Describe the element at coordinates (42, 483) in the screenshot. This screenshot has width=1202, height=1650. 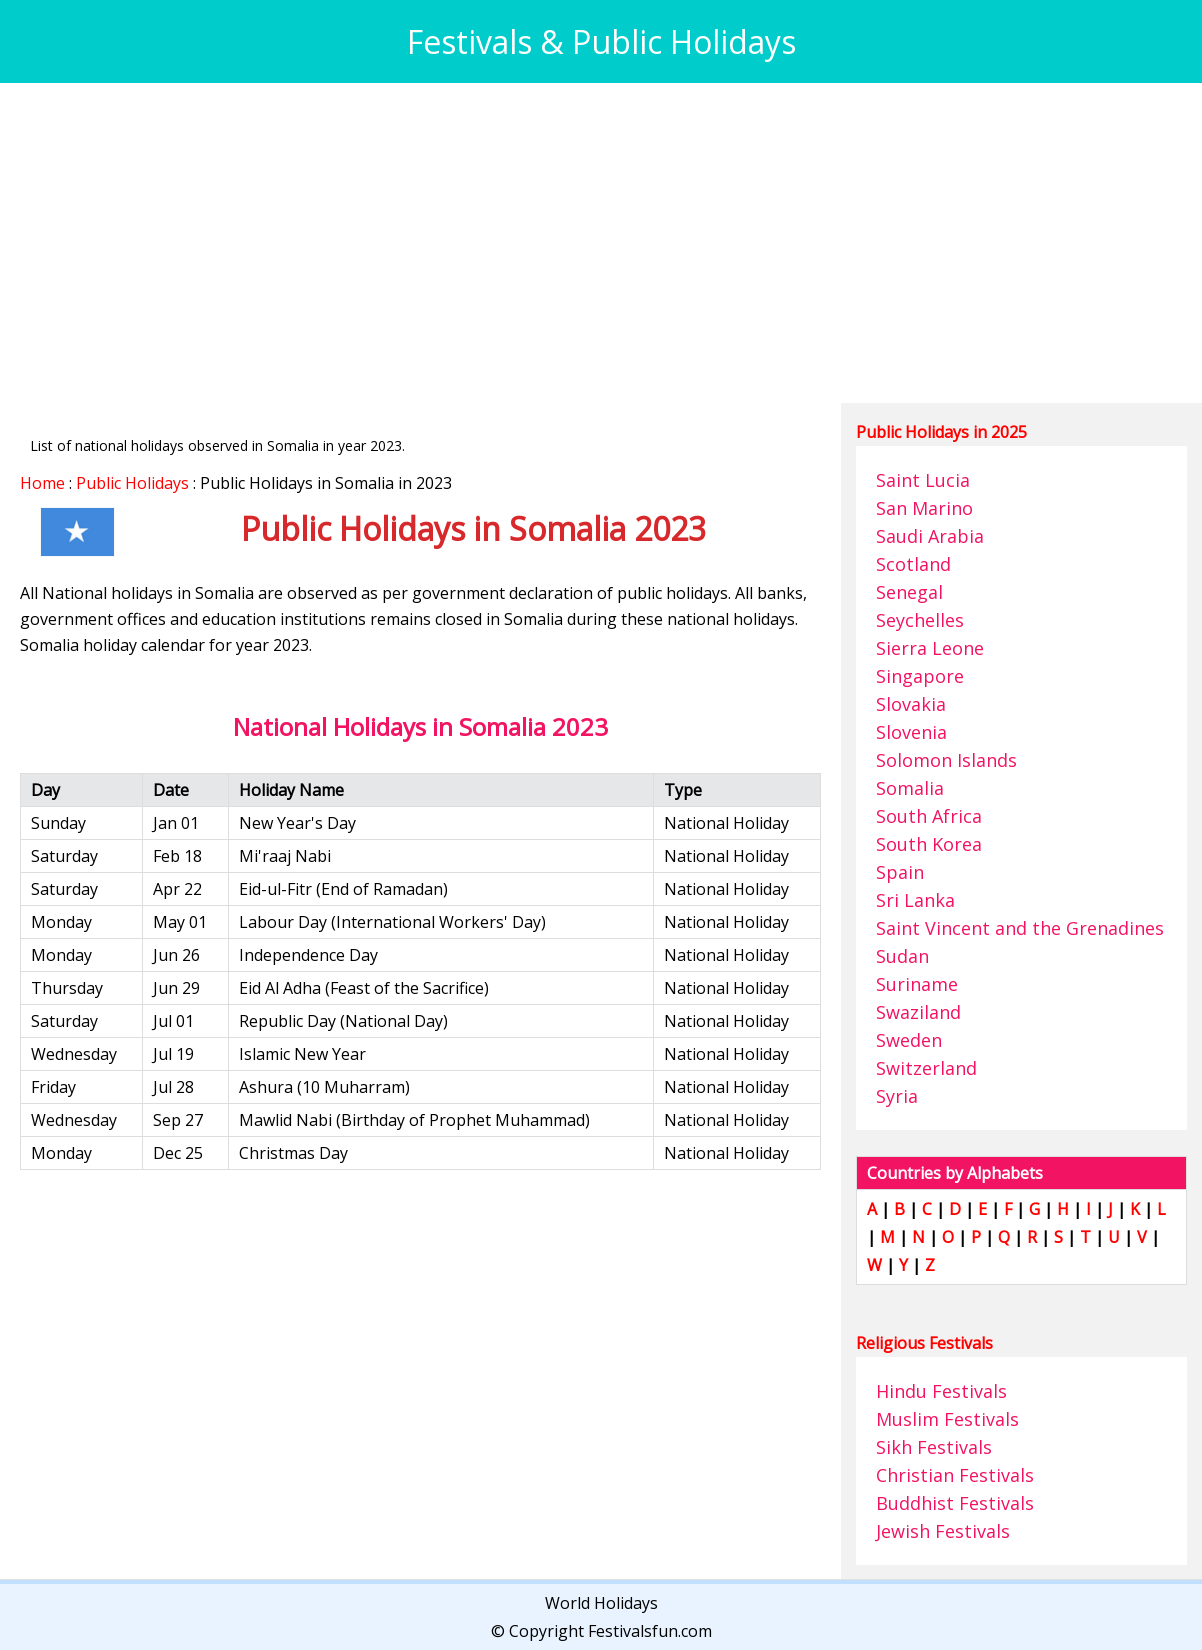
I see `Home` at that location.